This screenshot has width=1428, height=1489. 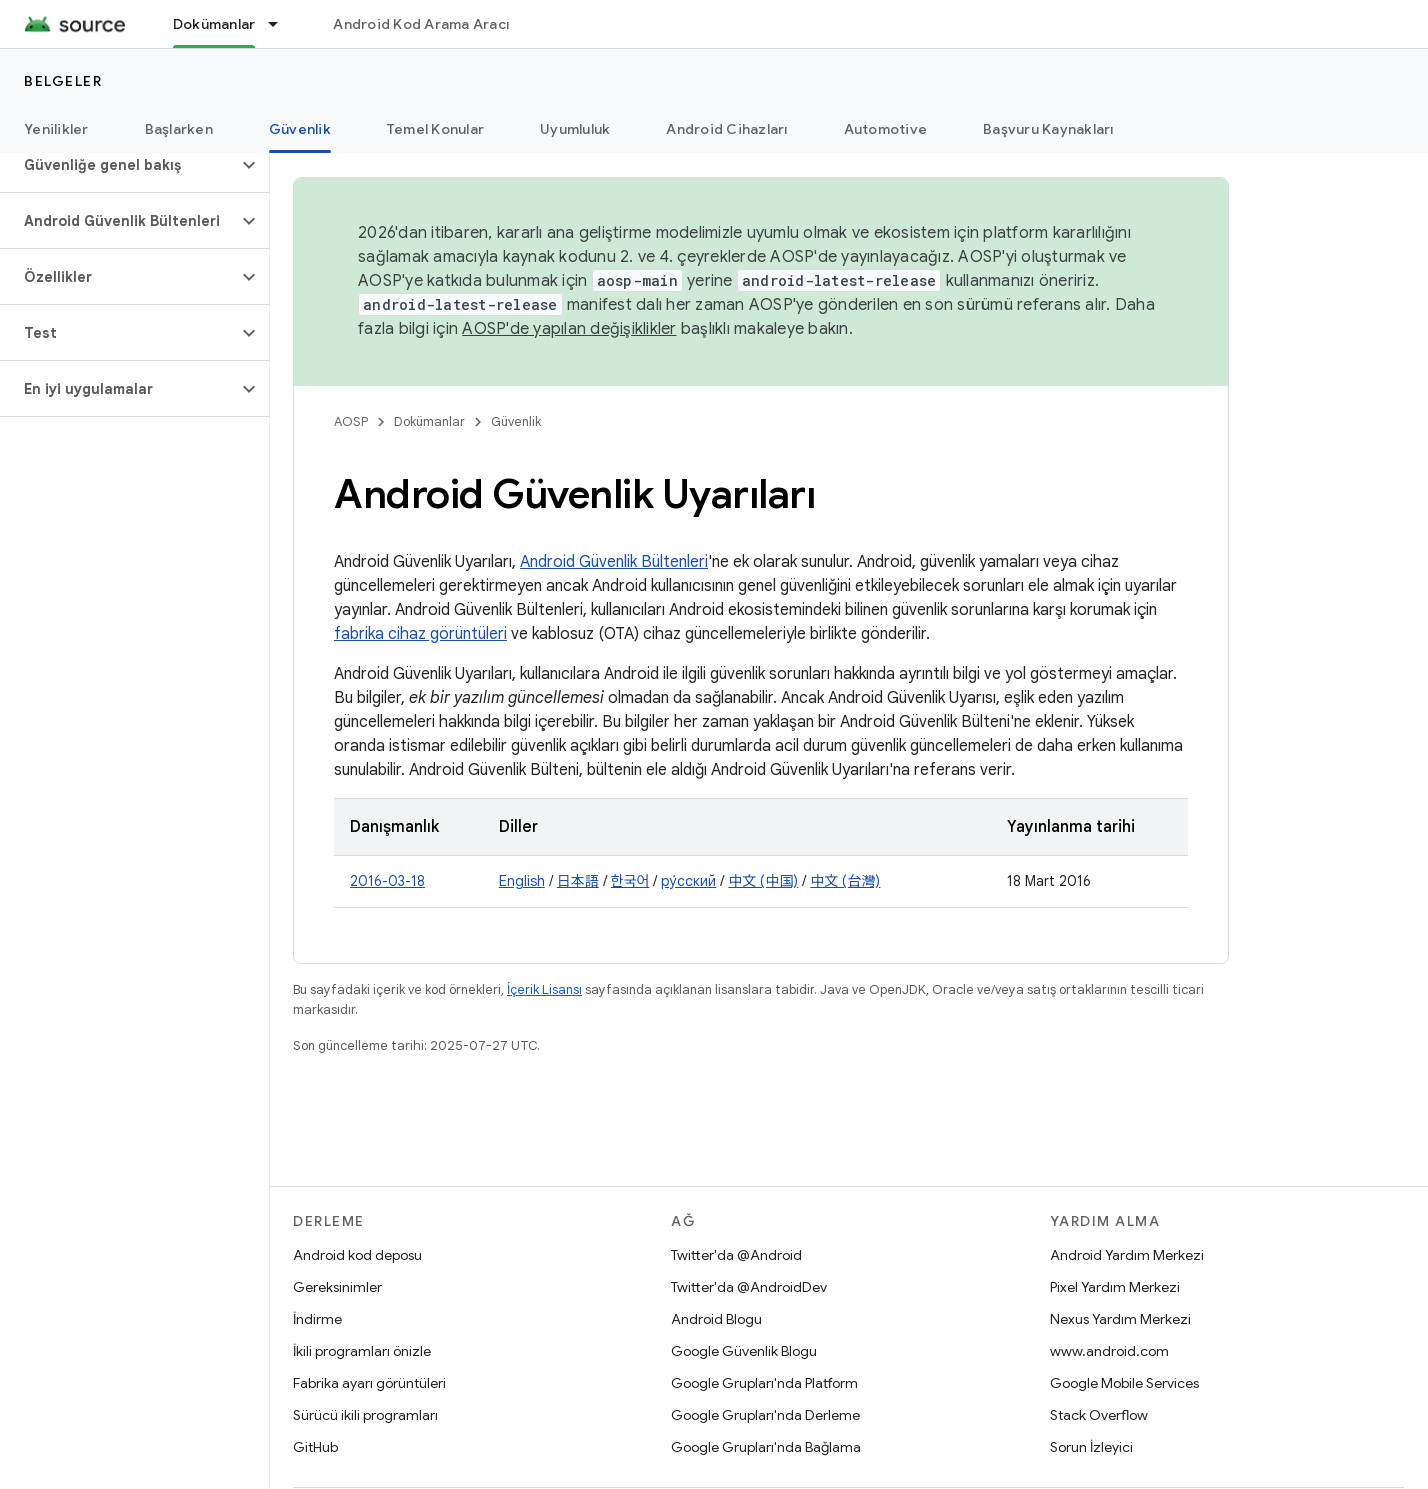 I want to click on Güvenlik [Güvenlik, selected], so click(x=300, y=129).